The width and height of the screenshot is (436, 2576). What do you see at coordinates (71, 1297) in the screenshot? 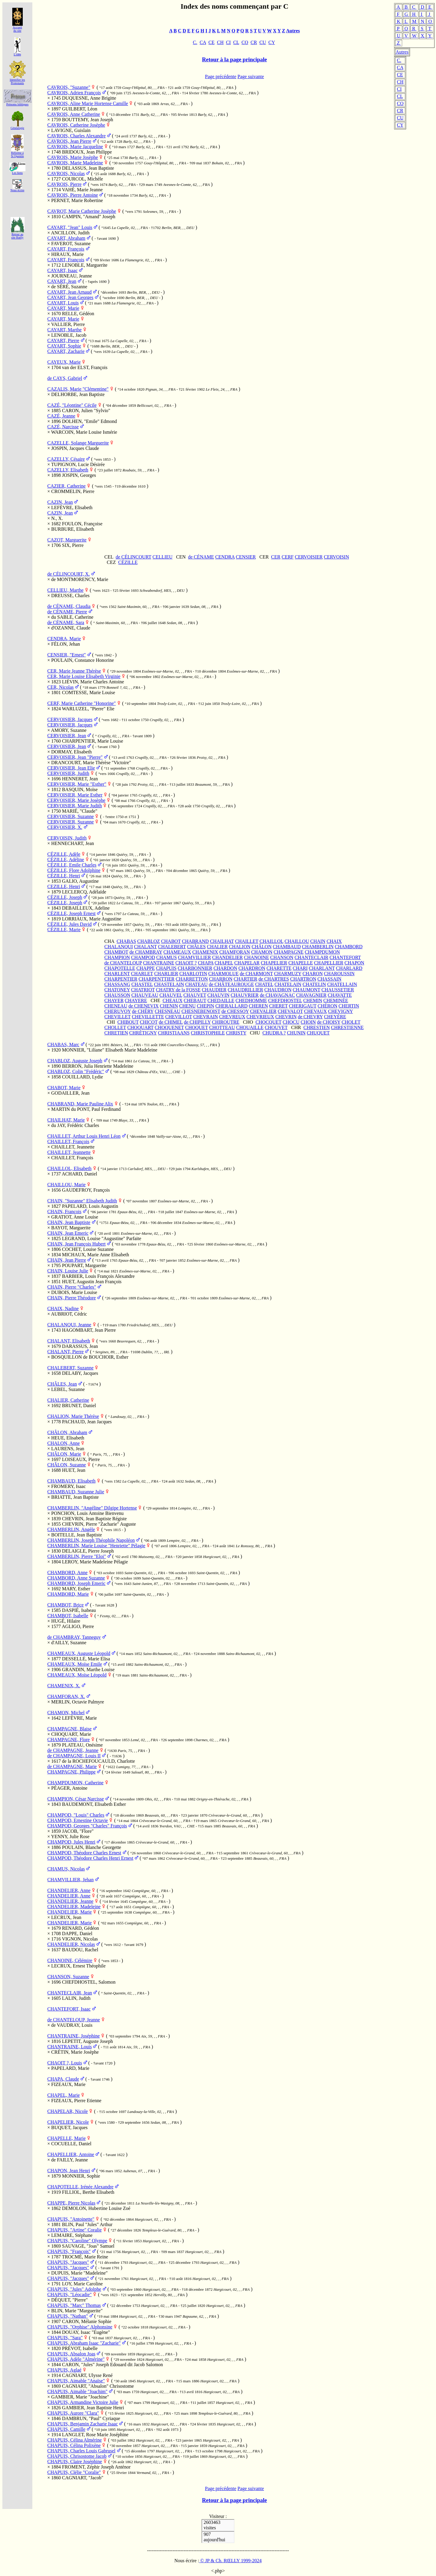
I see `CHAIN, Pierre Théodore` at bounding box center [71, 1297].